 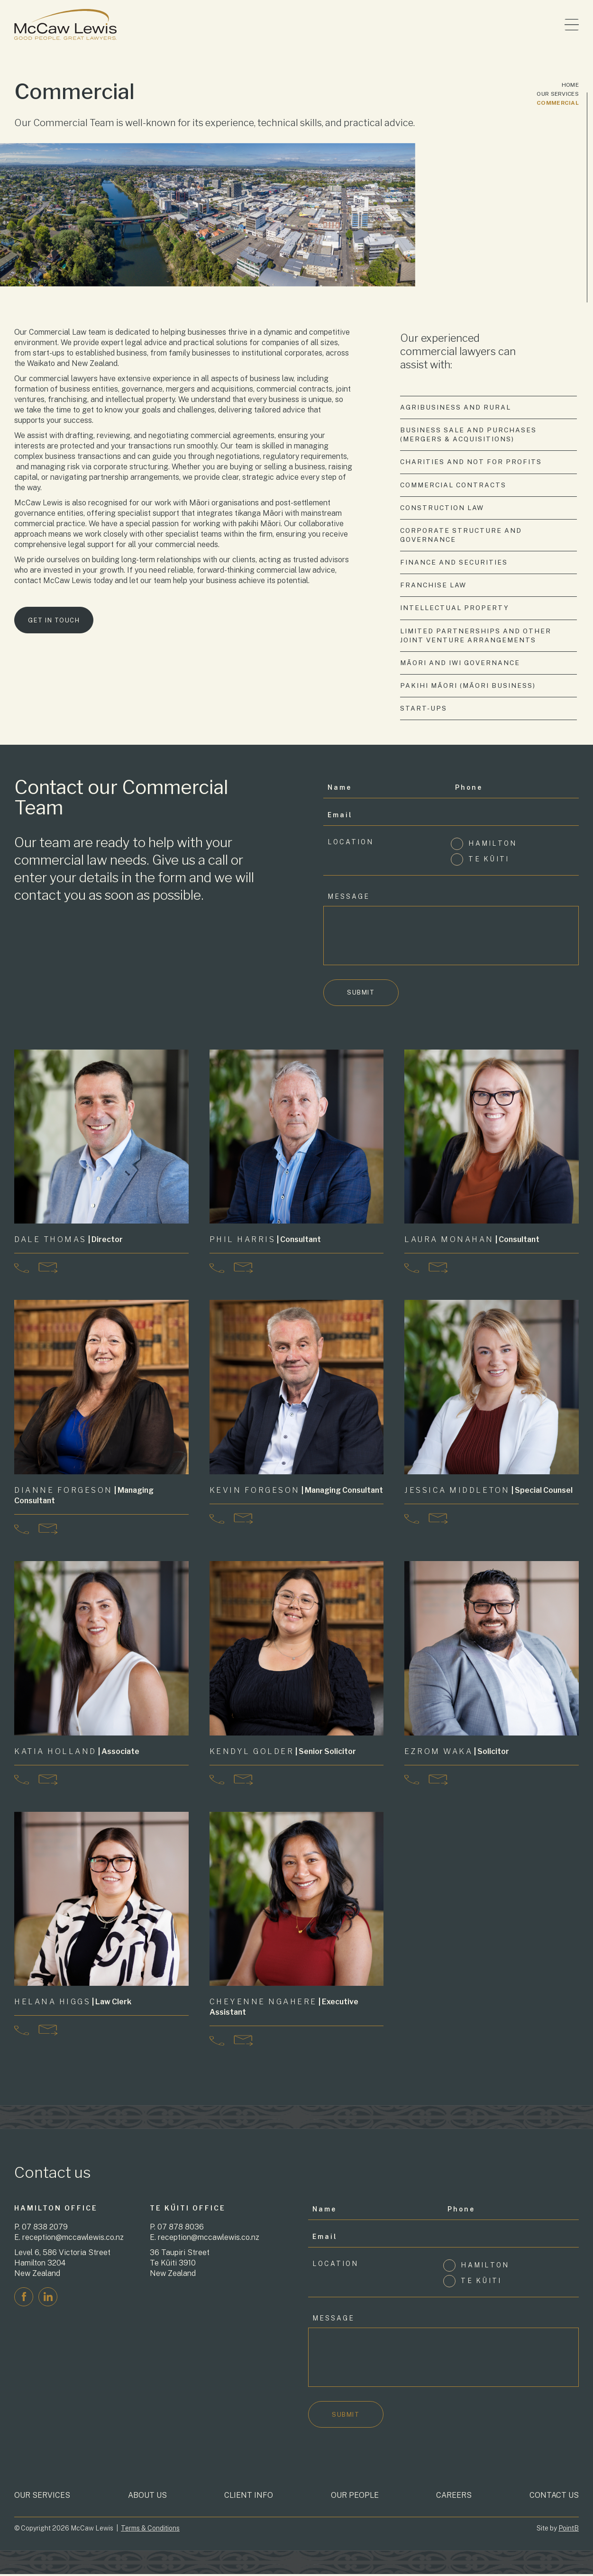 What do you see at coordinates (454, 485) in the screenshot?
I see `Commercial Contracts` at bounding box center [454, 485].